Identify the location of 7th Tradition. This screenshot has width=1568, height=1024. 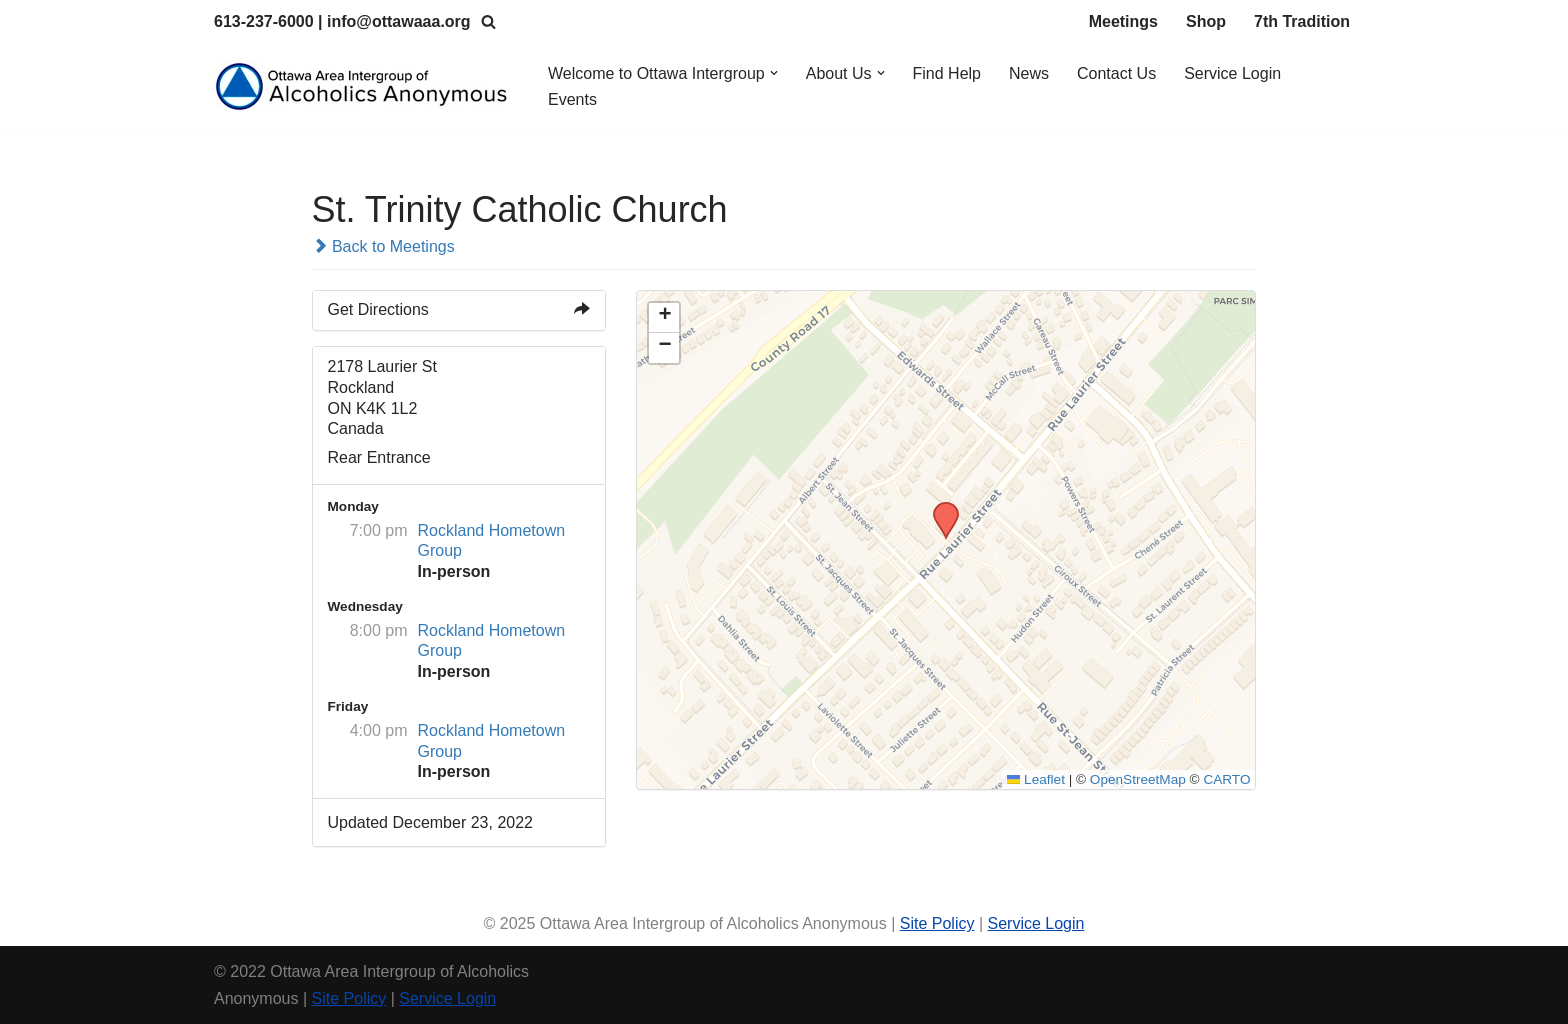
(1302, 21).